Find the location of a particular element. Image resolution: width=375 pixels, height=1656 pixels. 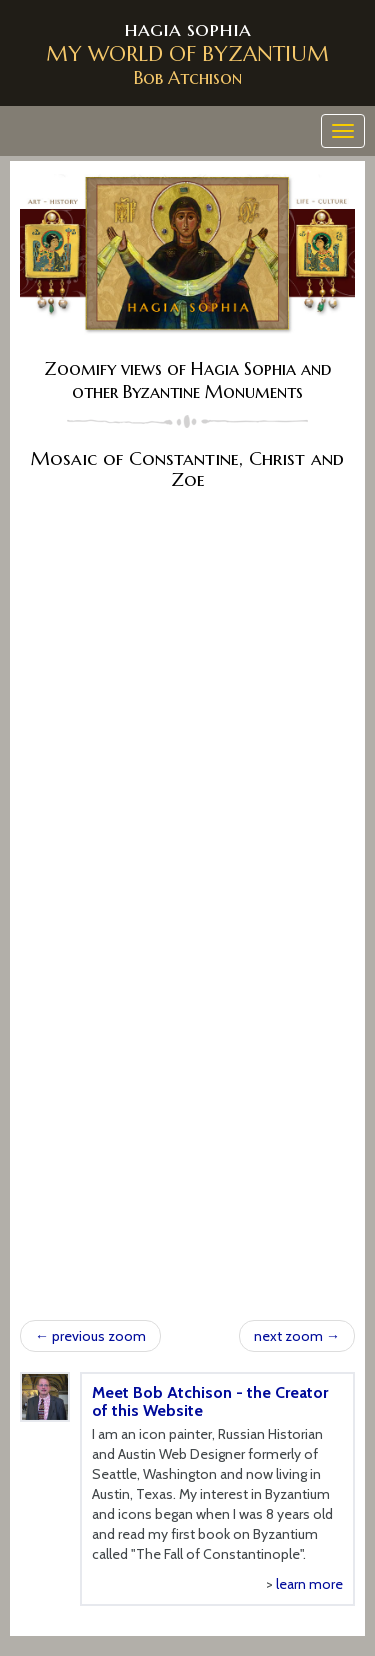

previous zoom is located at coordinates (90, 1336).